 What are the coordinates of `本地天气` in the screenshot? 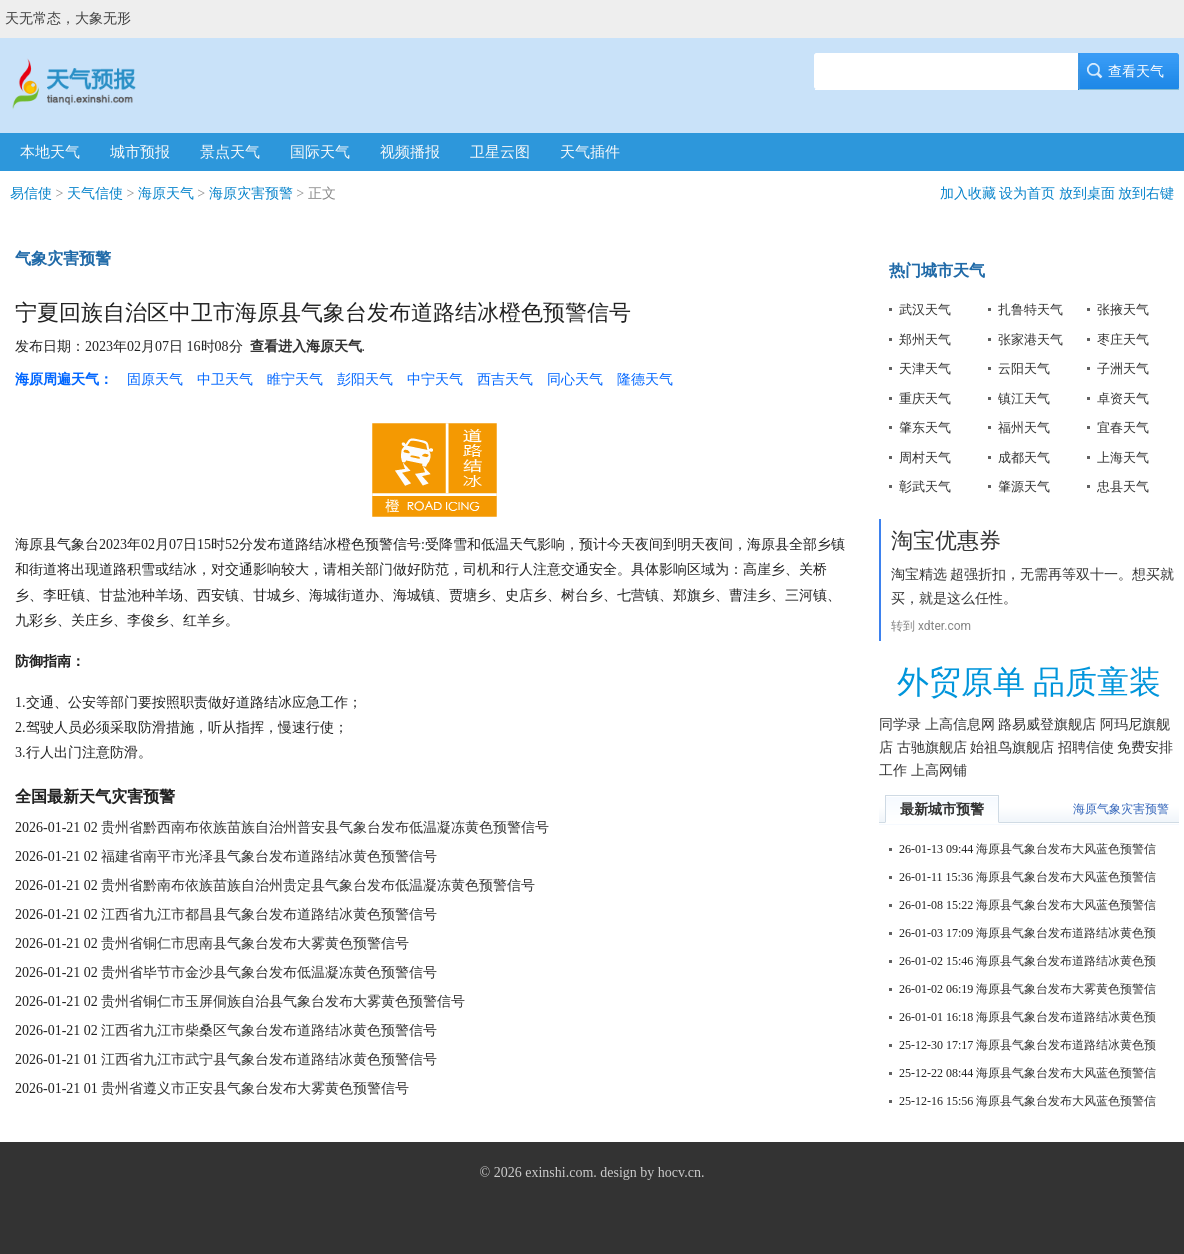 It's located at (50, 152).